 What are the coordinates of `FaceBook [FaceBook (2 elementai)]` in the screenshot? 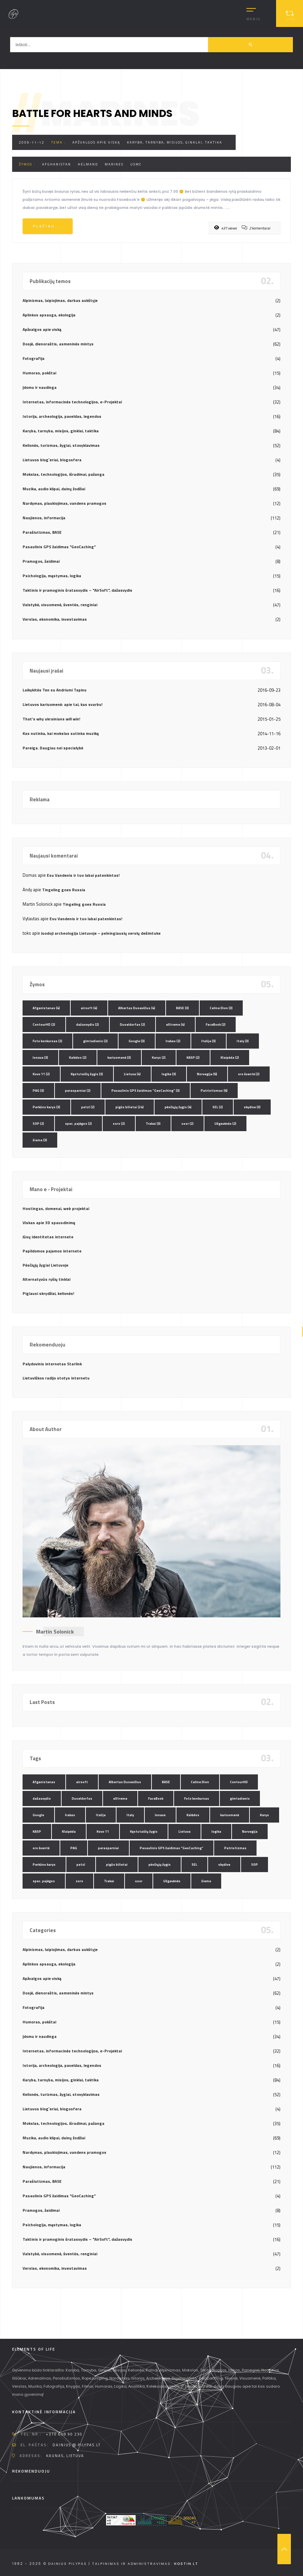 It's located at (216, 1024).